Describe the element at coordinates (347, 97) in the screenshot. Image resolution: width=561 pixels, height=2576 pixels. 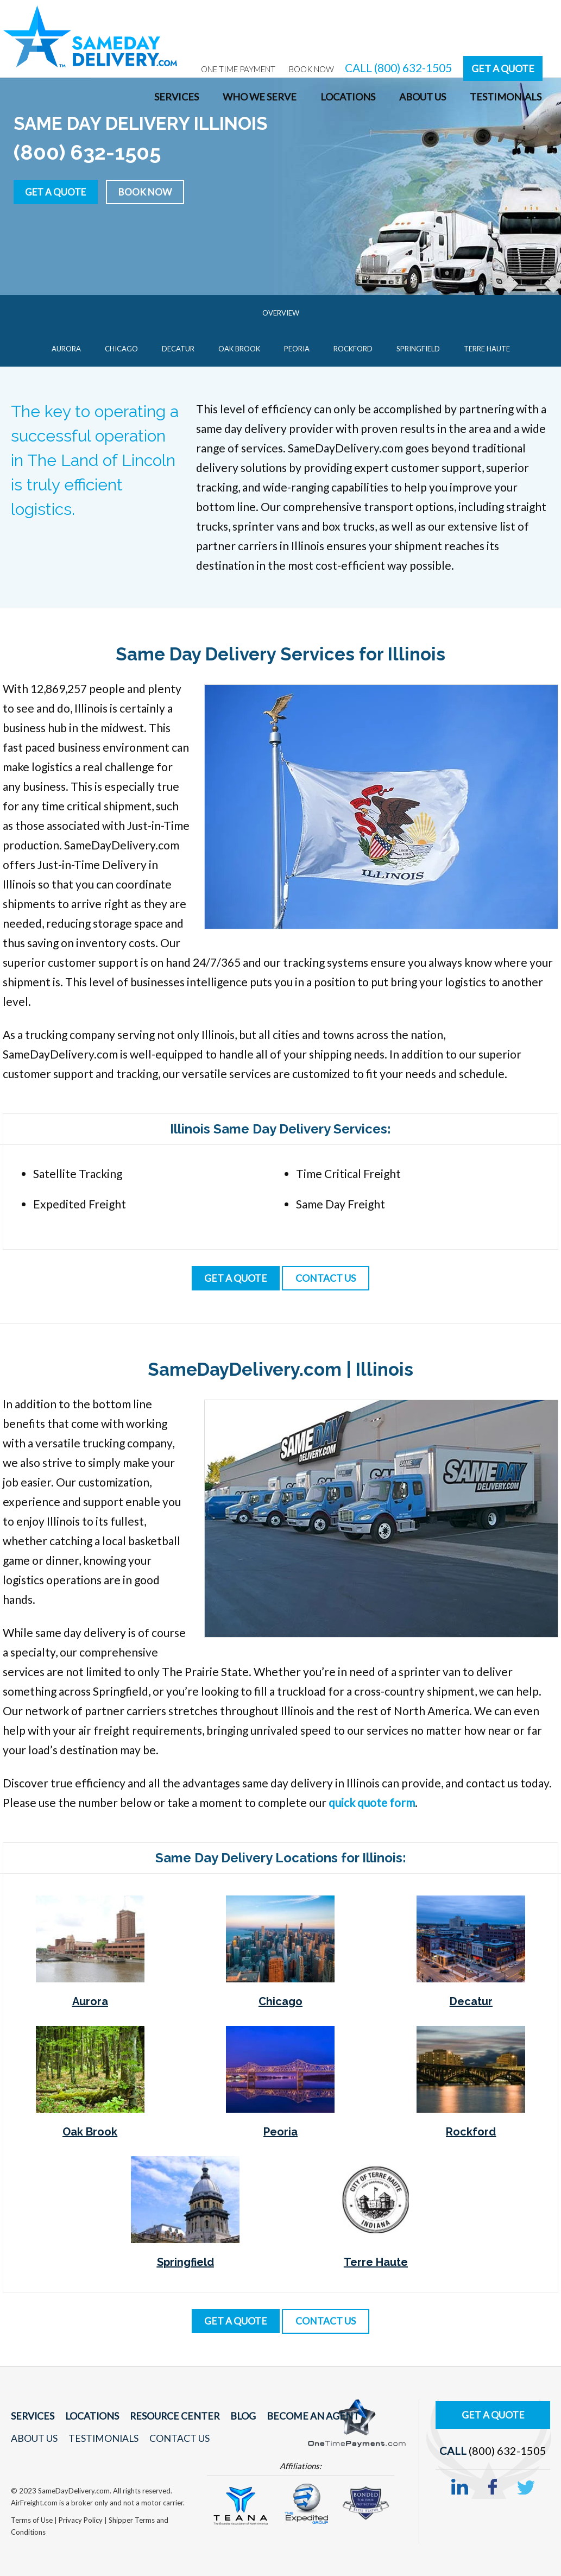
I see `Locations [menuitem]` at that location.